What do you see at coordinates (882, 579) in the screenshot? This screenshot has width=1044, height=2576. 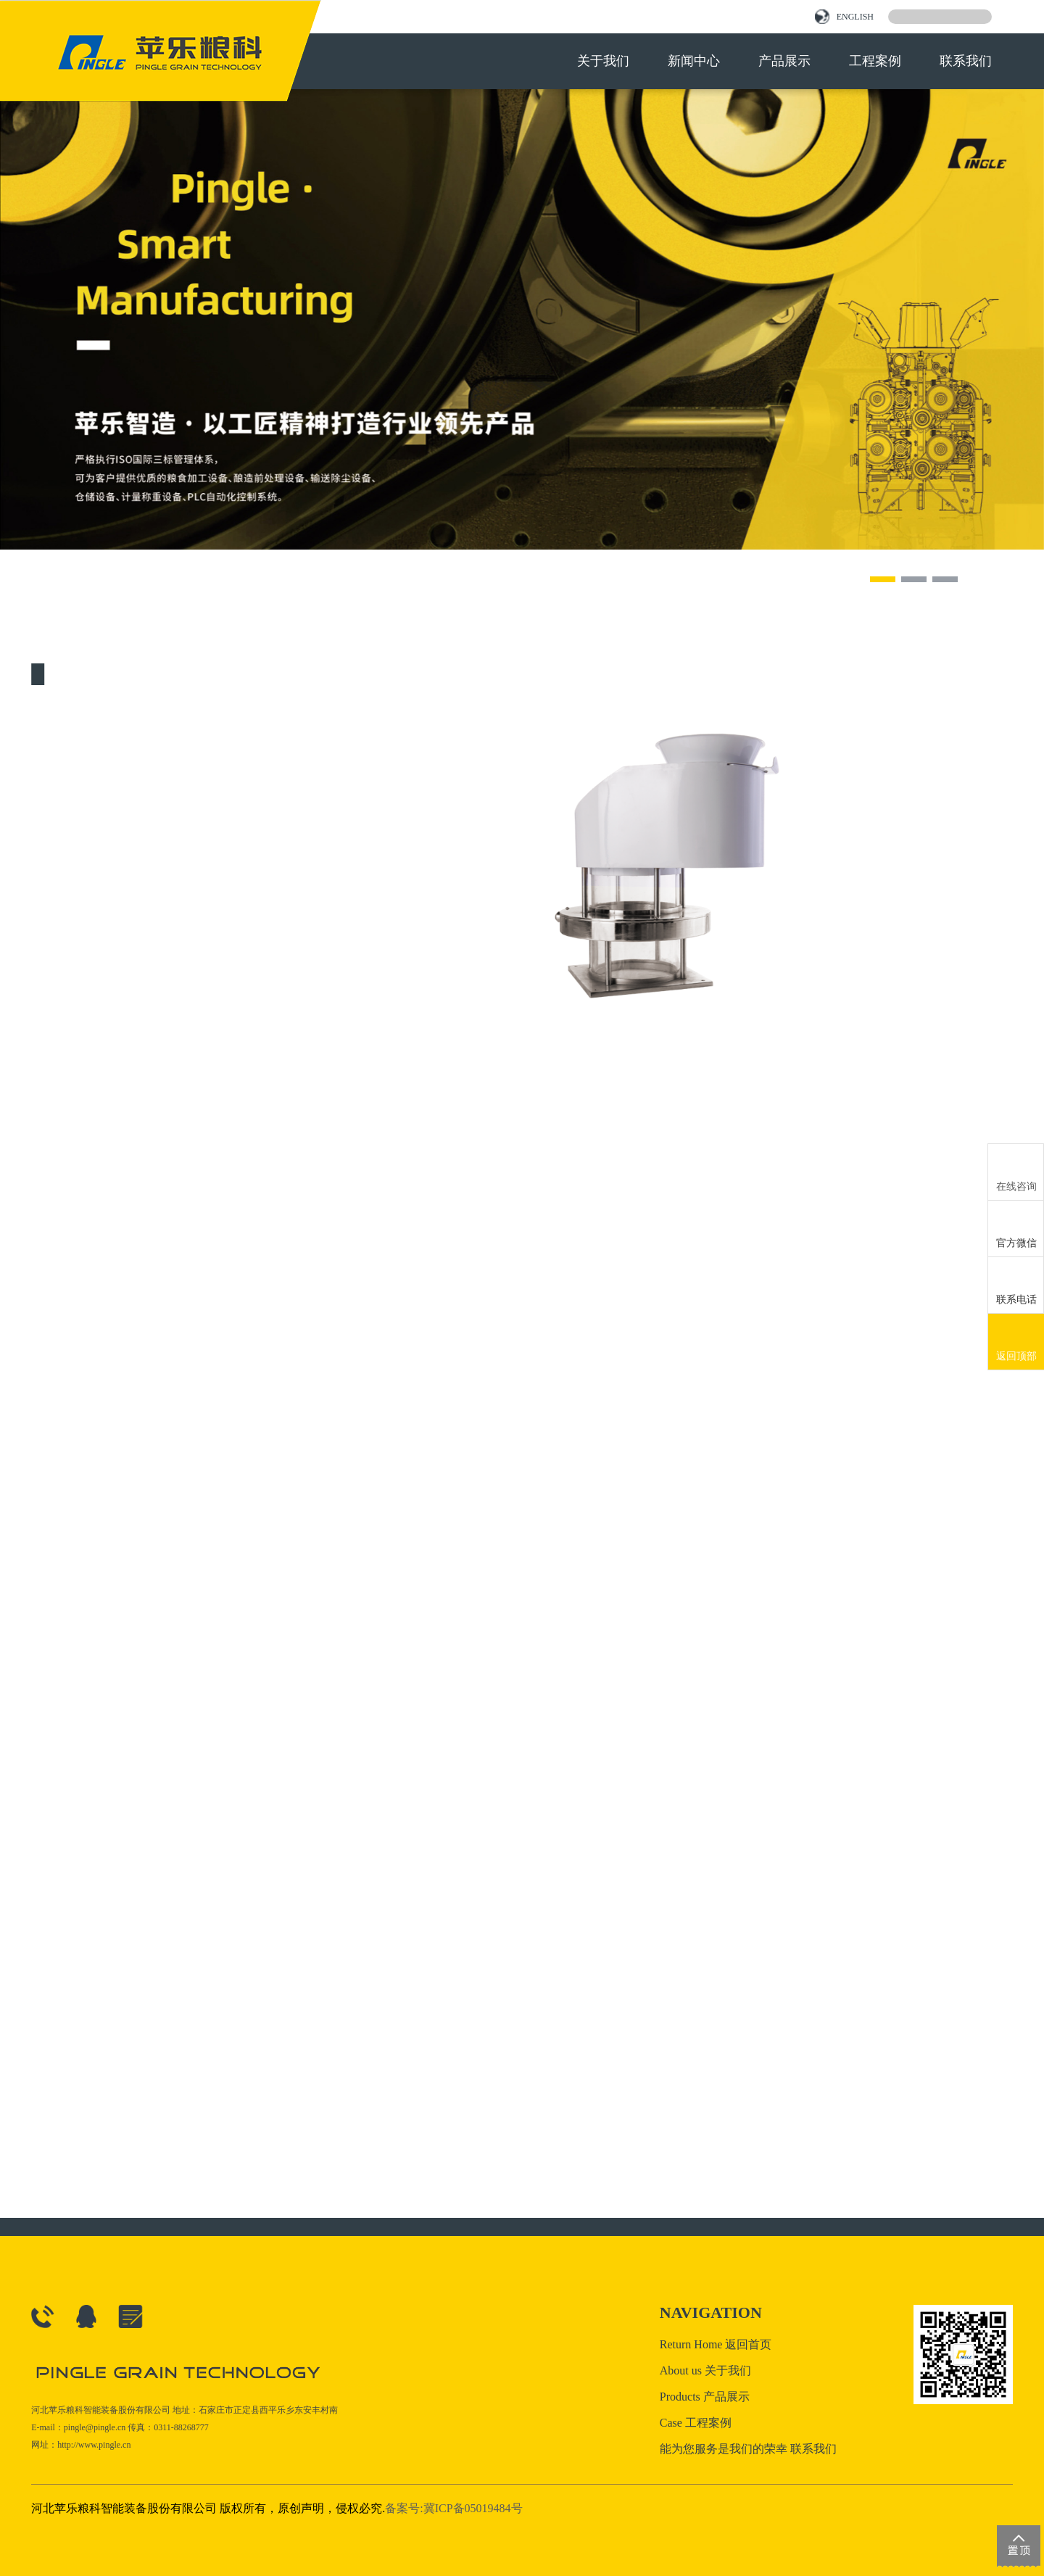 I see `[button]` at bounding box center [882, 579].